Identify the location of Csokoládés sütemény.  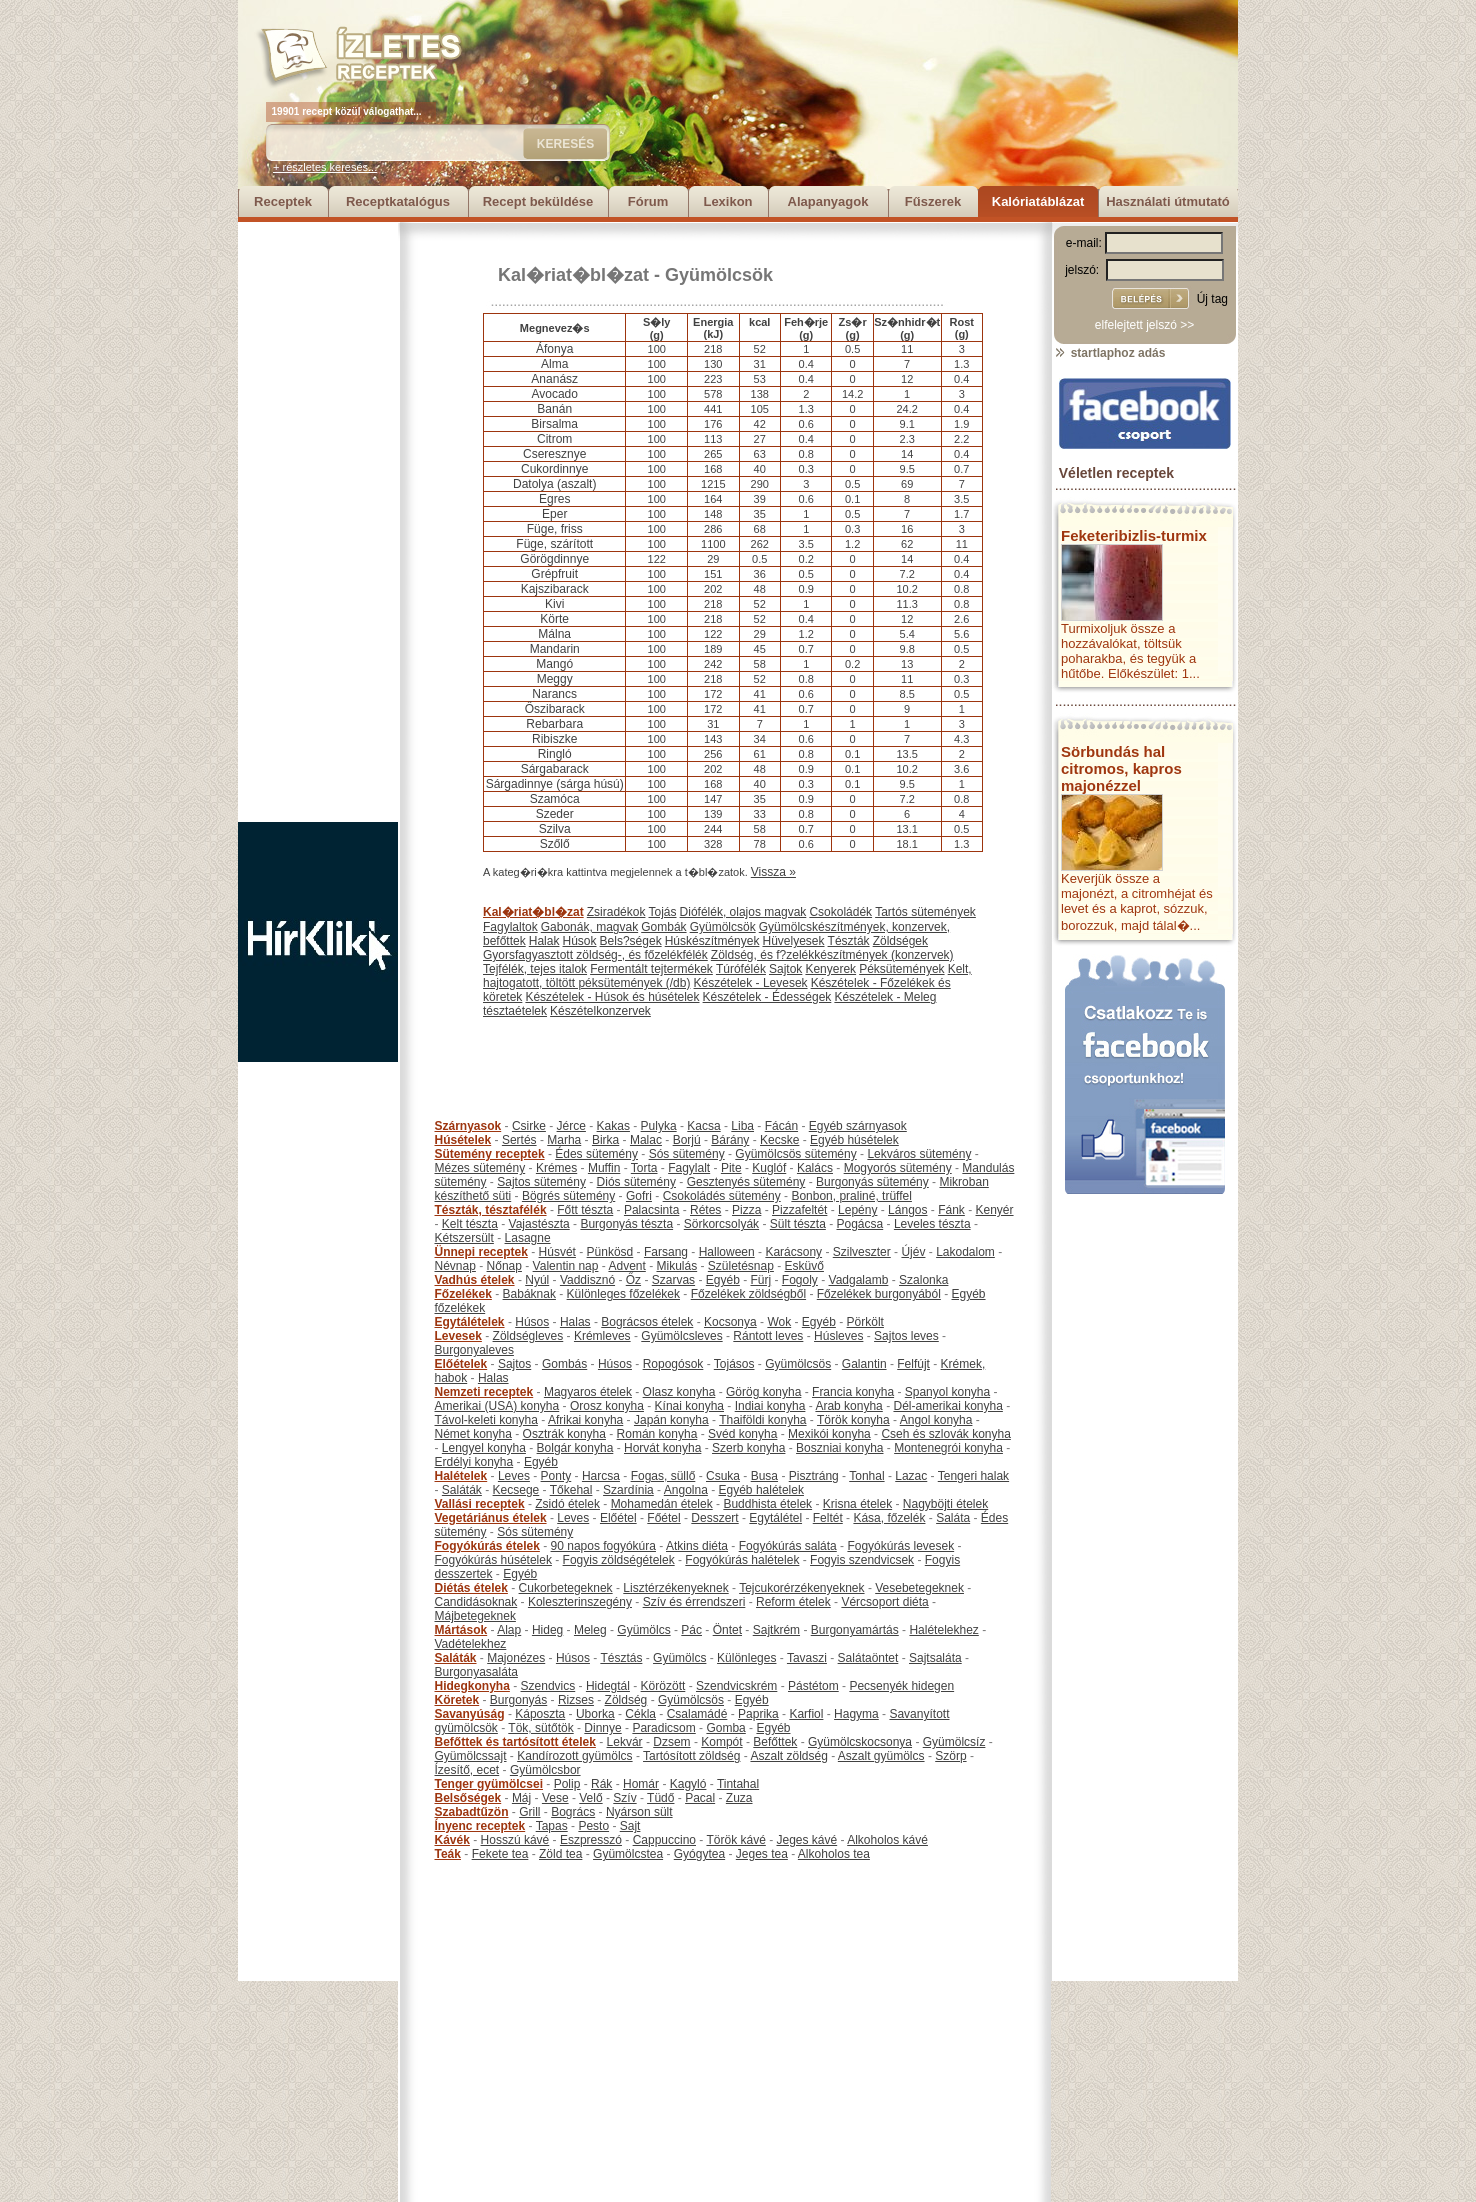
(722, 1196).